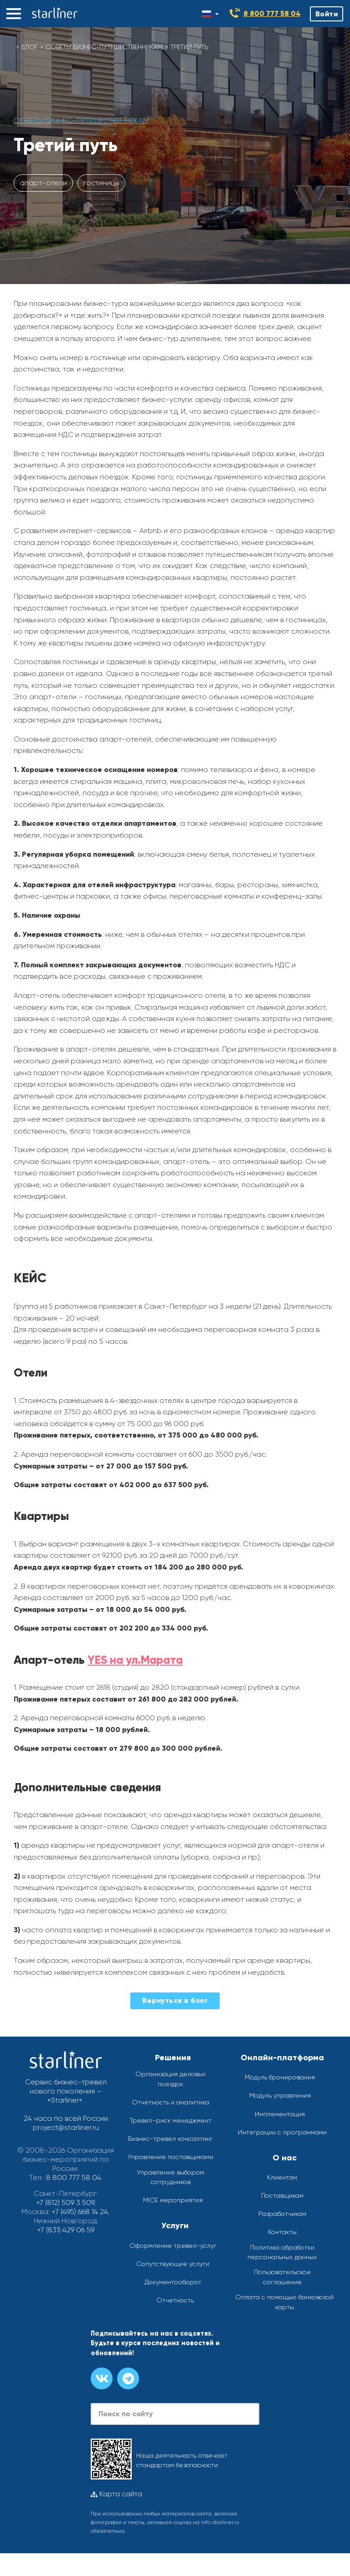 The width and height of the screenshot is (350, 2576). What do you see at coordinates (282, 2277) in the screenshot?
I see `Пользовательское соглашение` at bounding box center [282, 2277].